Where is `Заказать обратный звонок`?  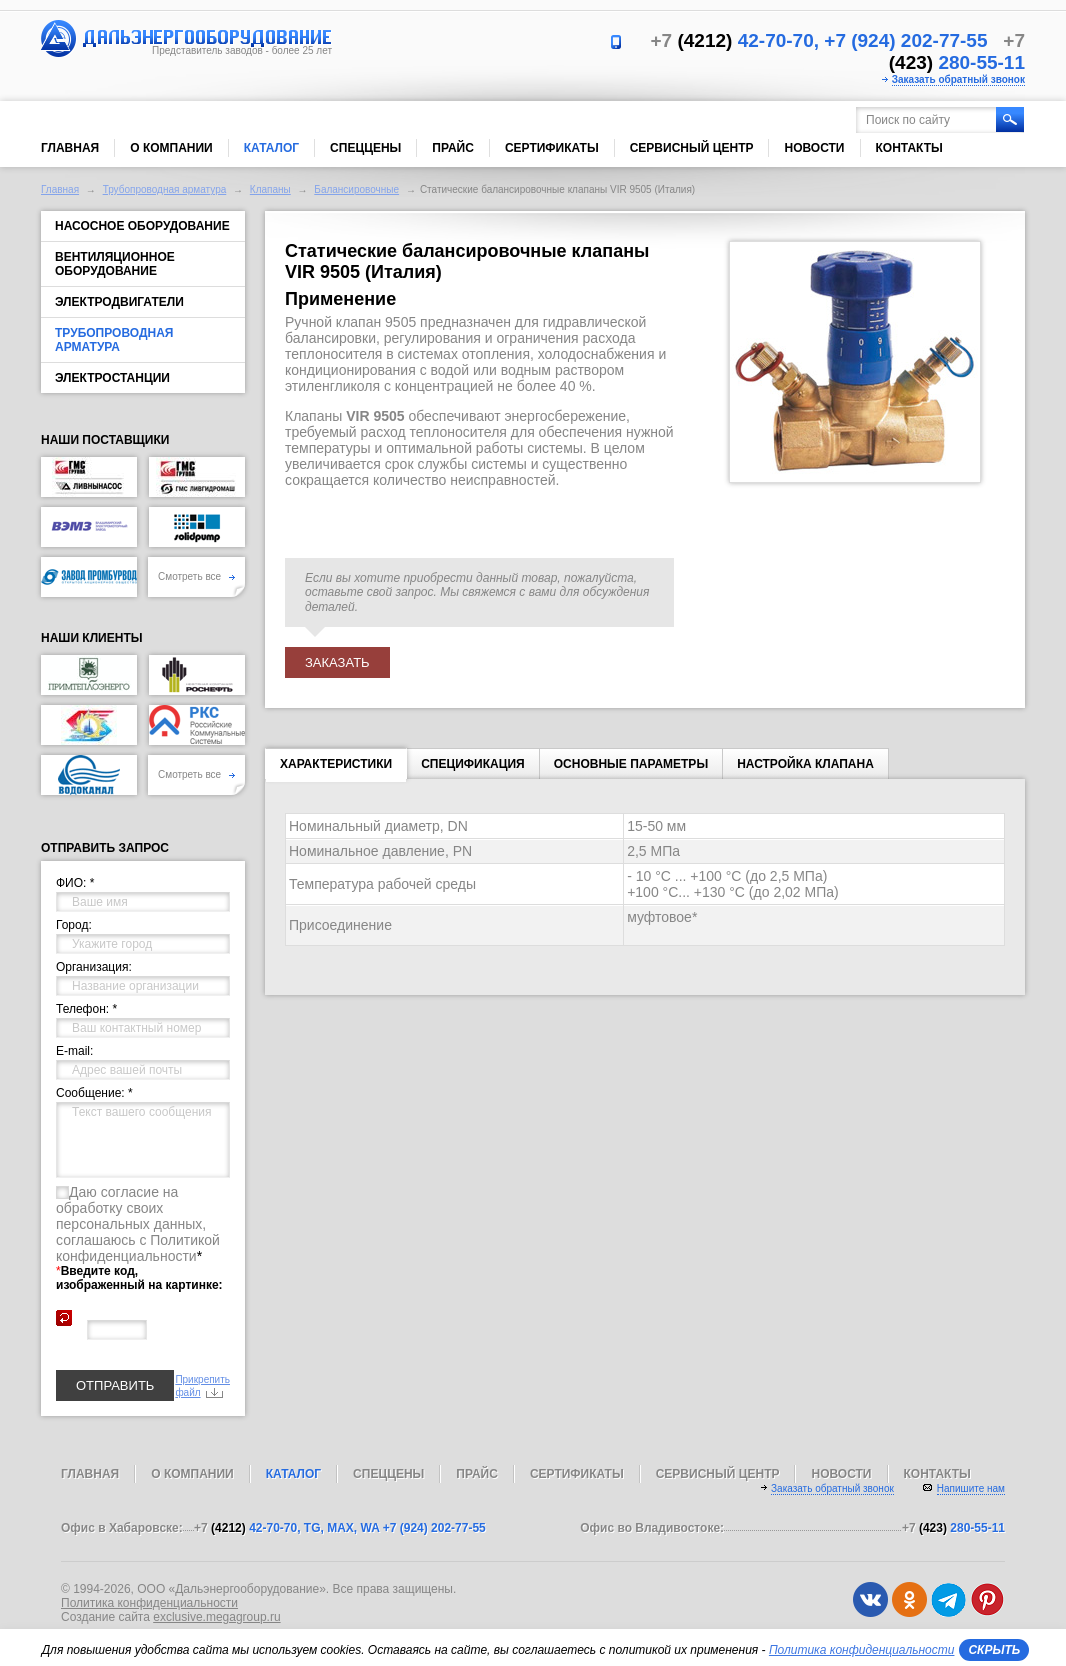 Заказать обратный звонок is located at coordinates (958, 79).